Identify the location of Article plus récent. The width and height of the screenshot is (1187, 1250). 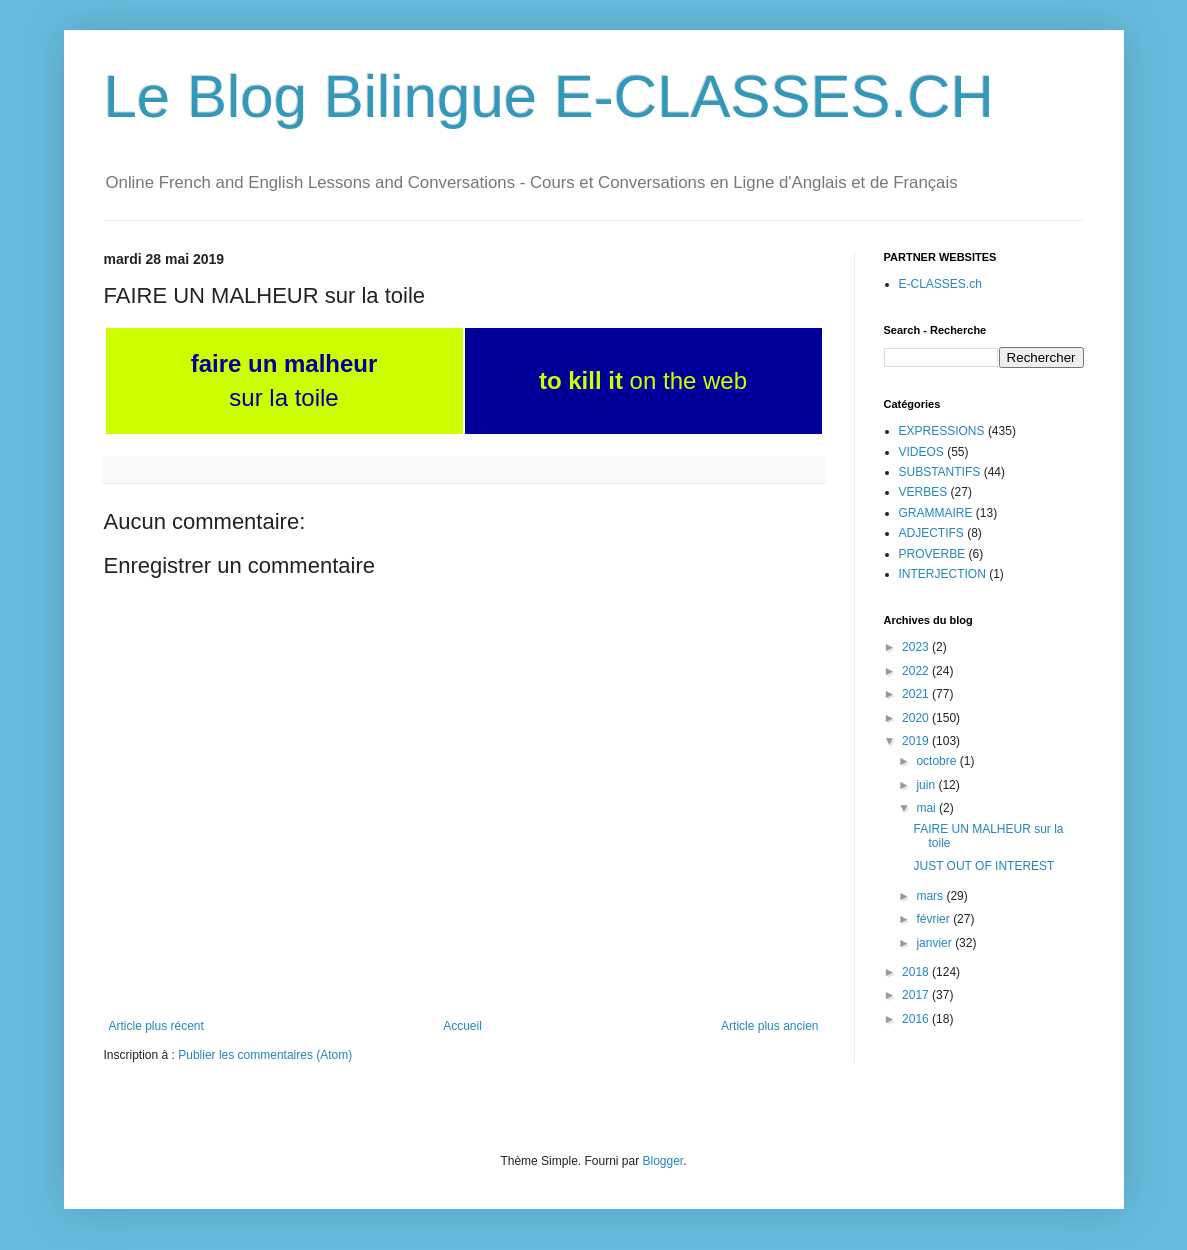
(156, 1026).